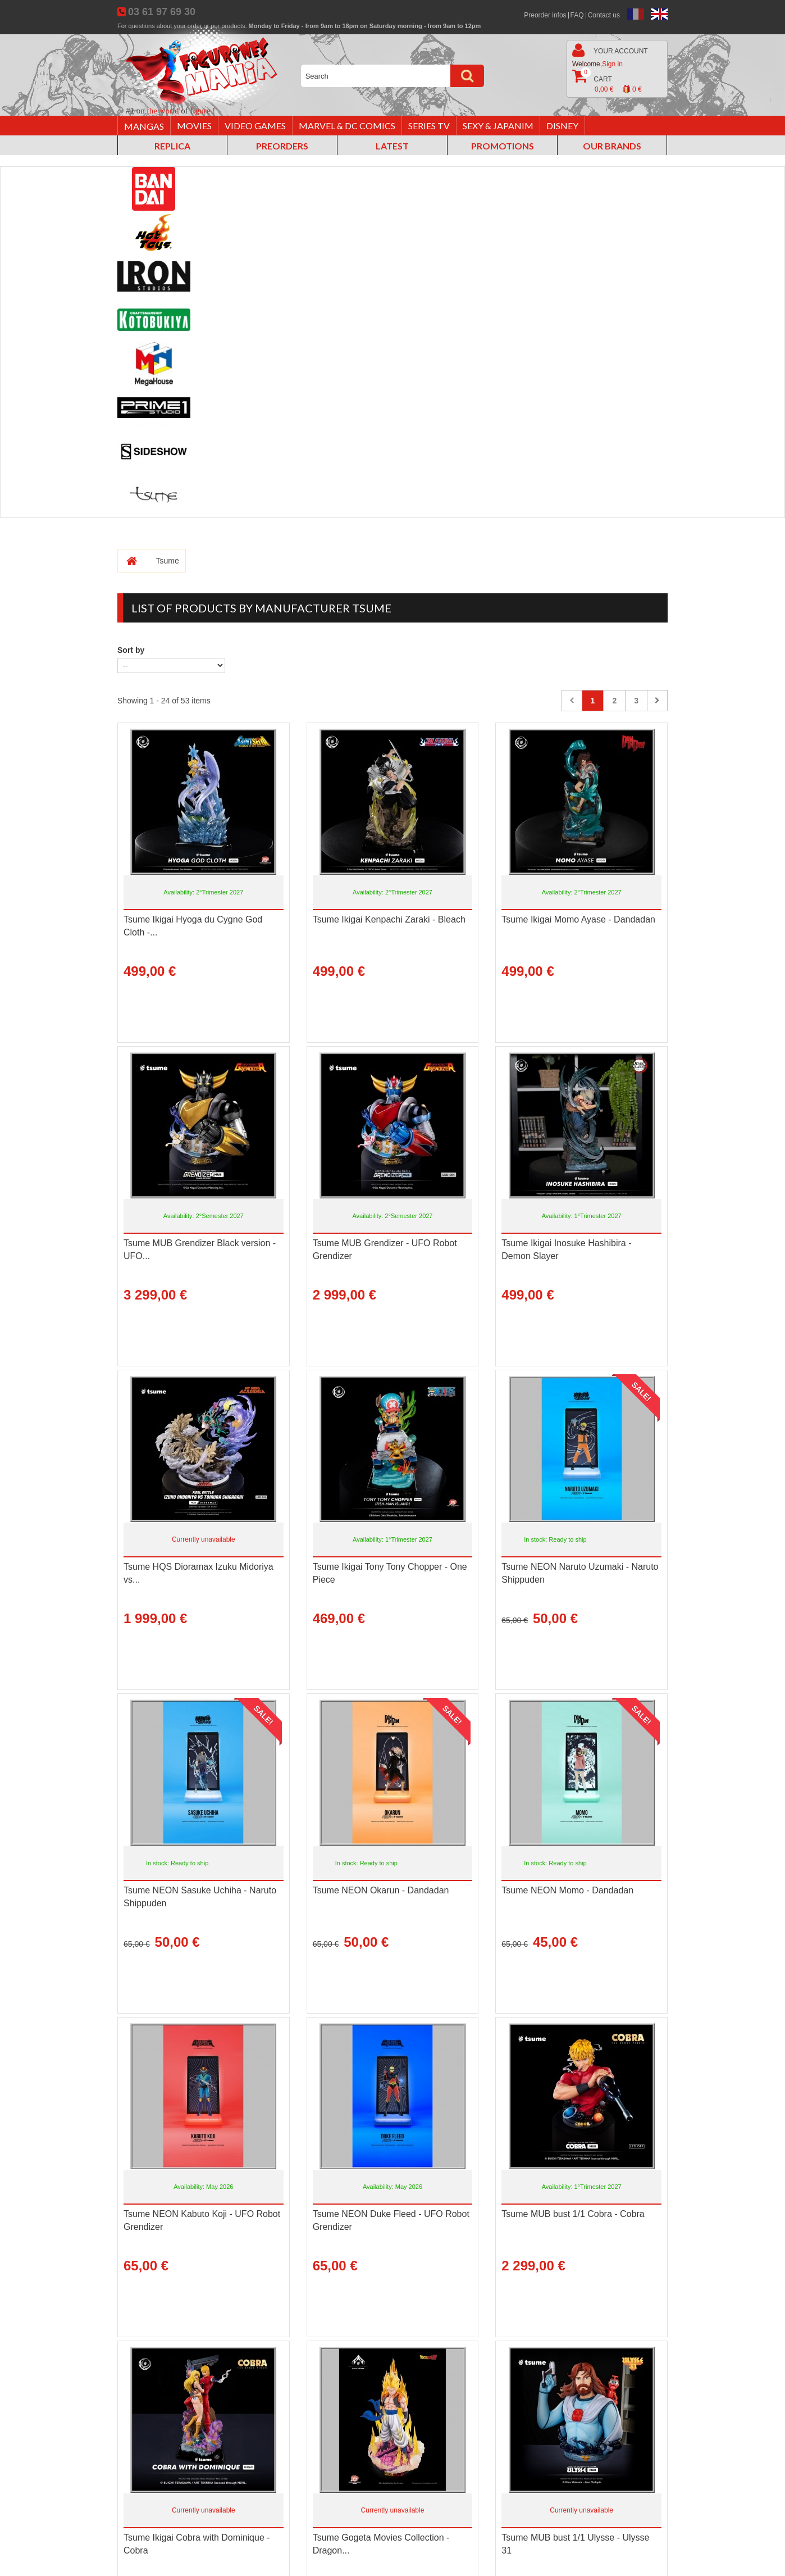  I want to click on FAQ, so click(577, 15).